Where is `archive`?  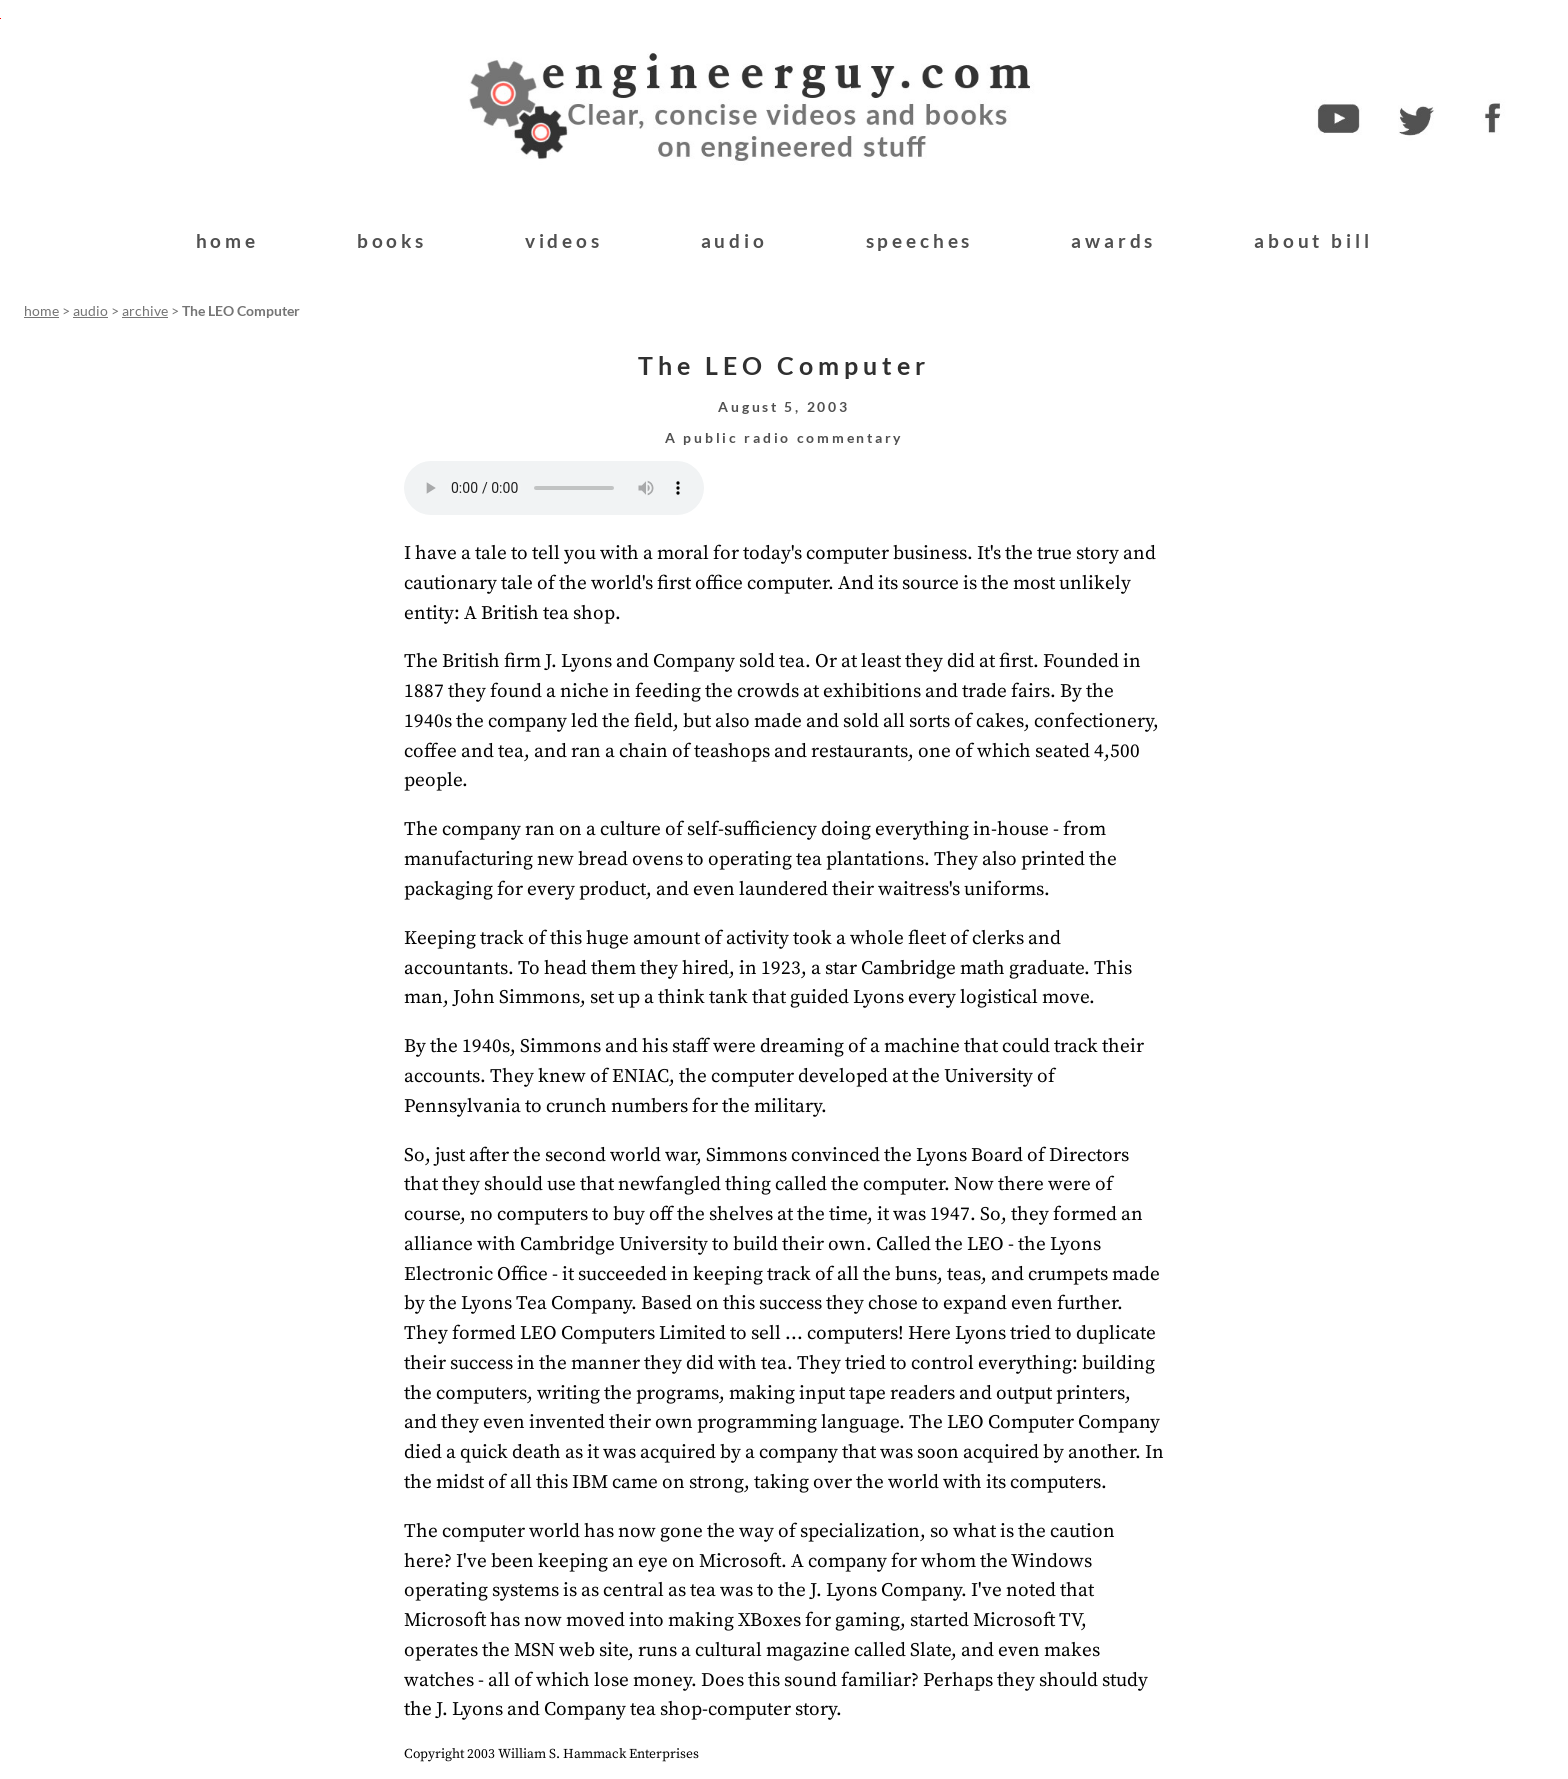 archive is located at coordinates (145, 311).